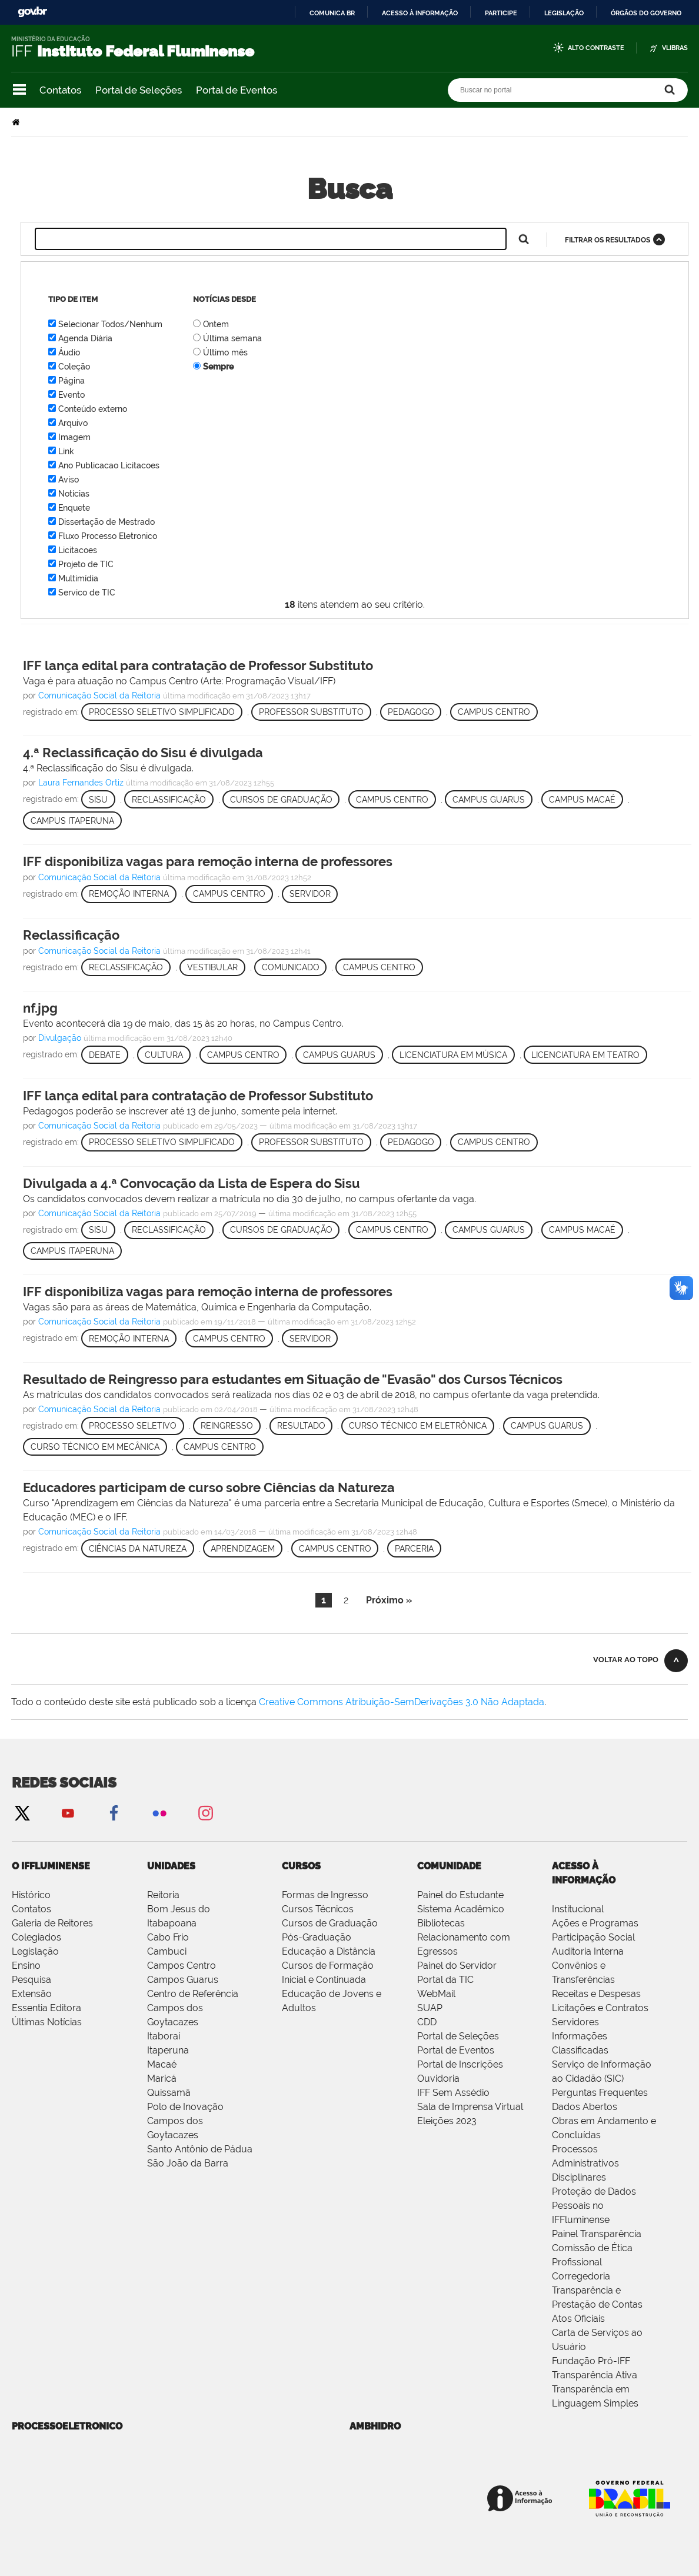 This screenshot has height=2576, width=699. I want to click on Bibliotecas, so click(441, 1923).